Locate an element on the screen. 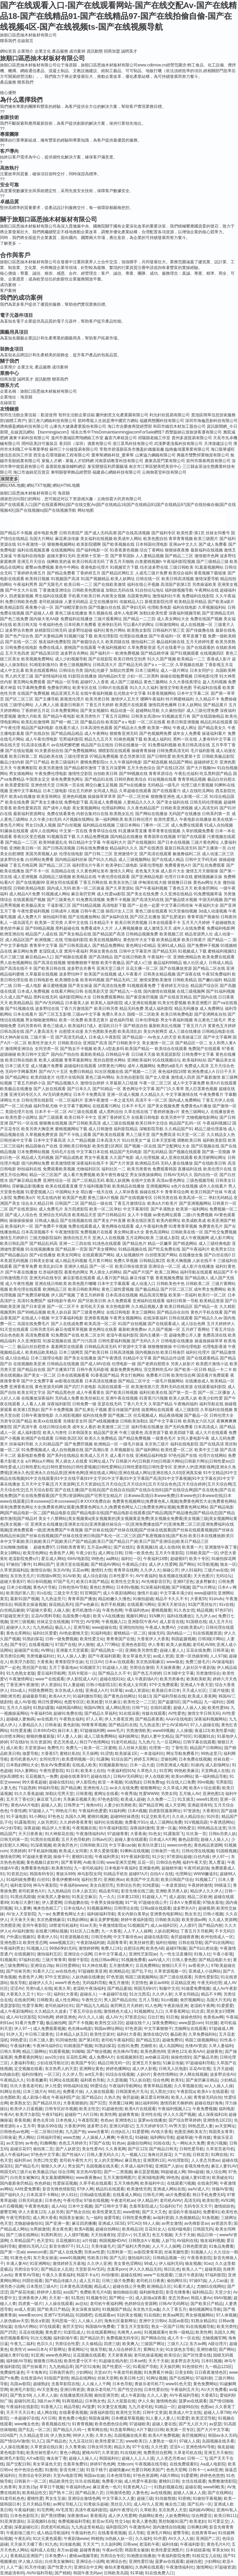  日韩新片一区二区 is located at coordinates (30, 2481).